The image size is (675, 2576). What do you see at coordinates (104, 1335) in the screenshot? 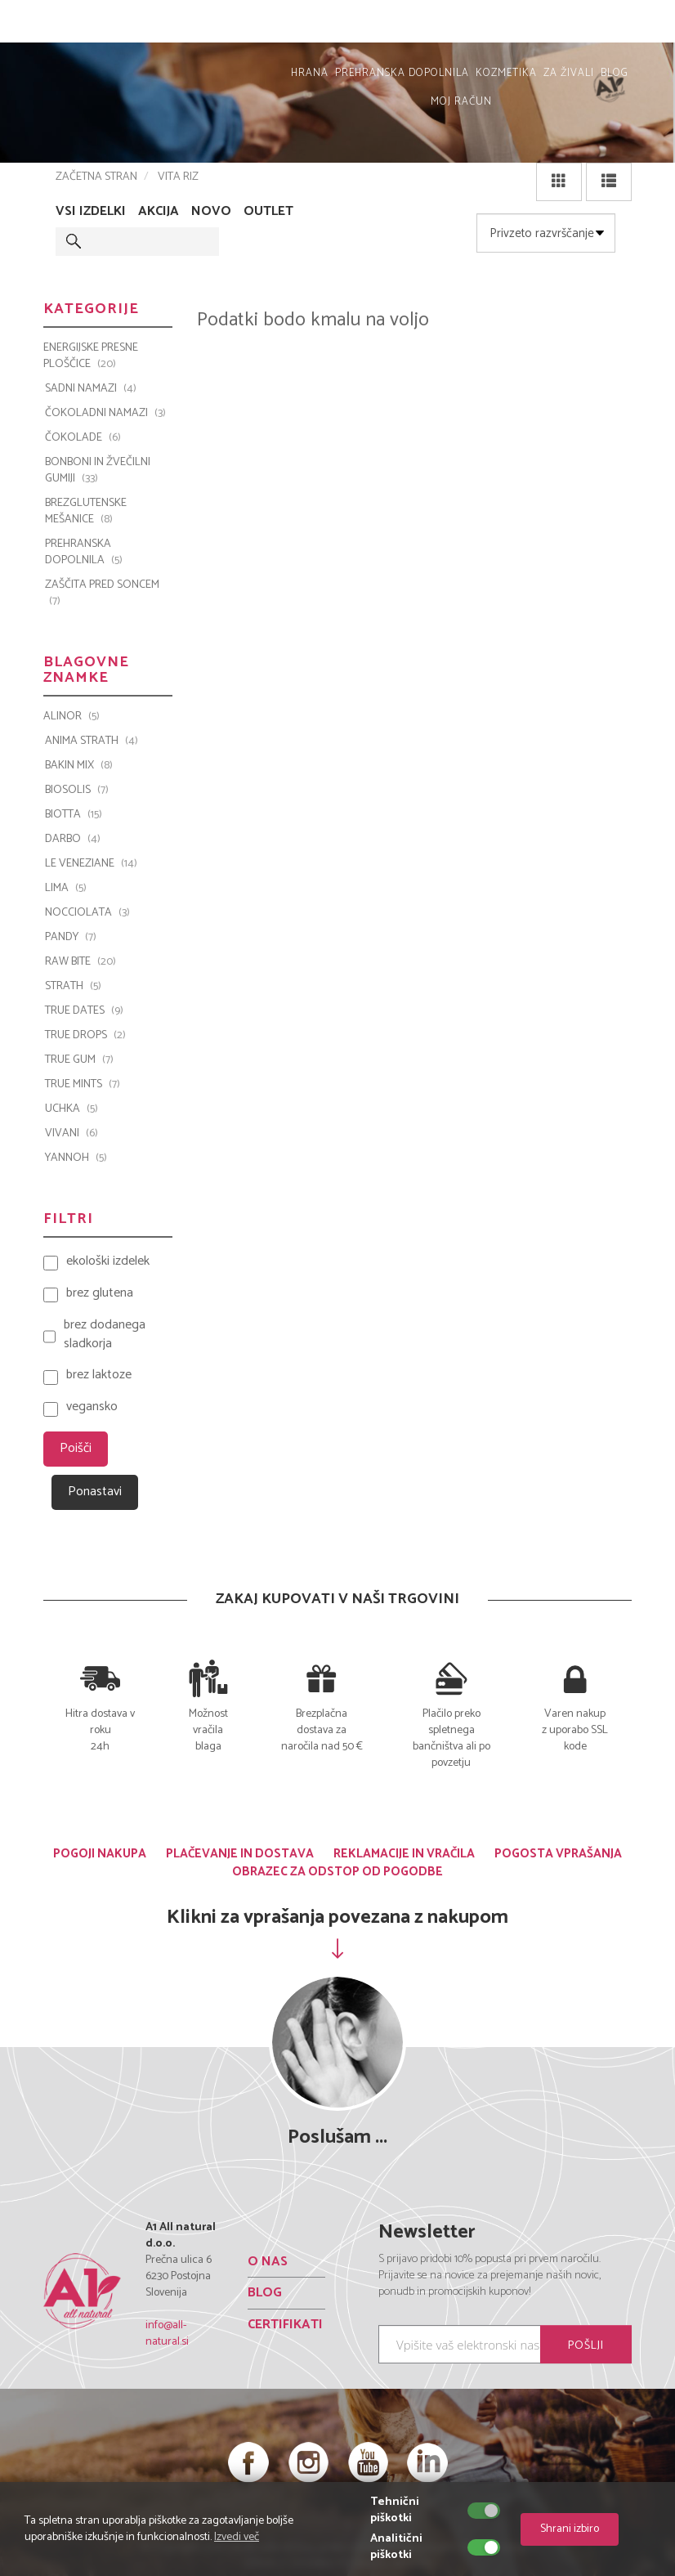
I see `brez dodanega sladkorja` at bounding box center [104, 1335].